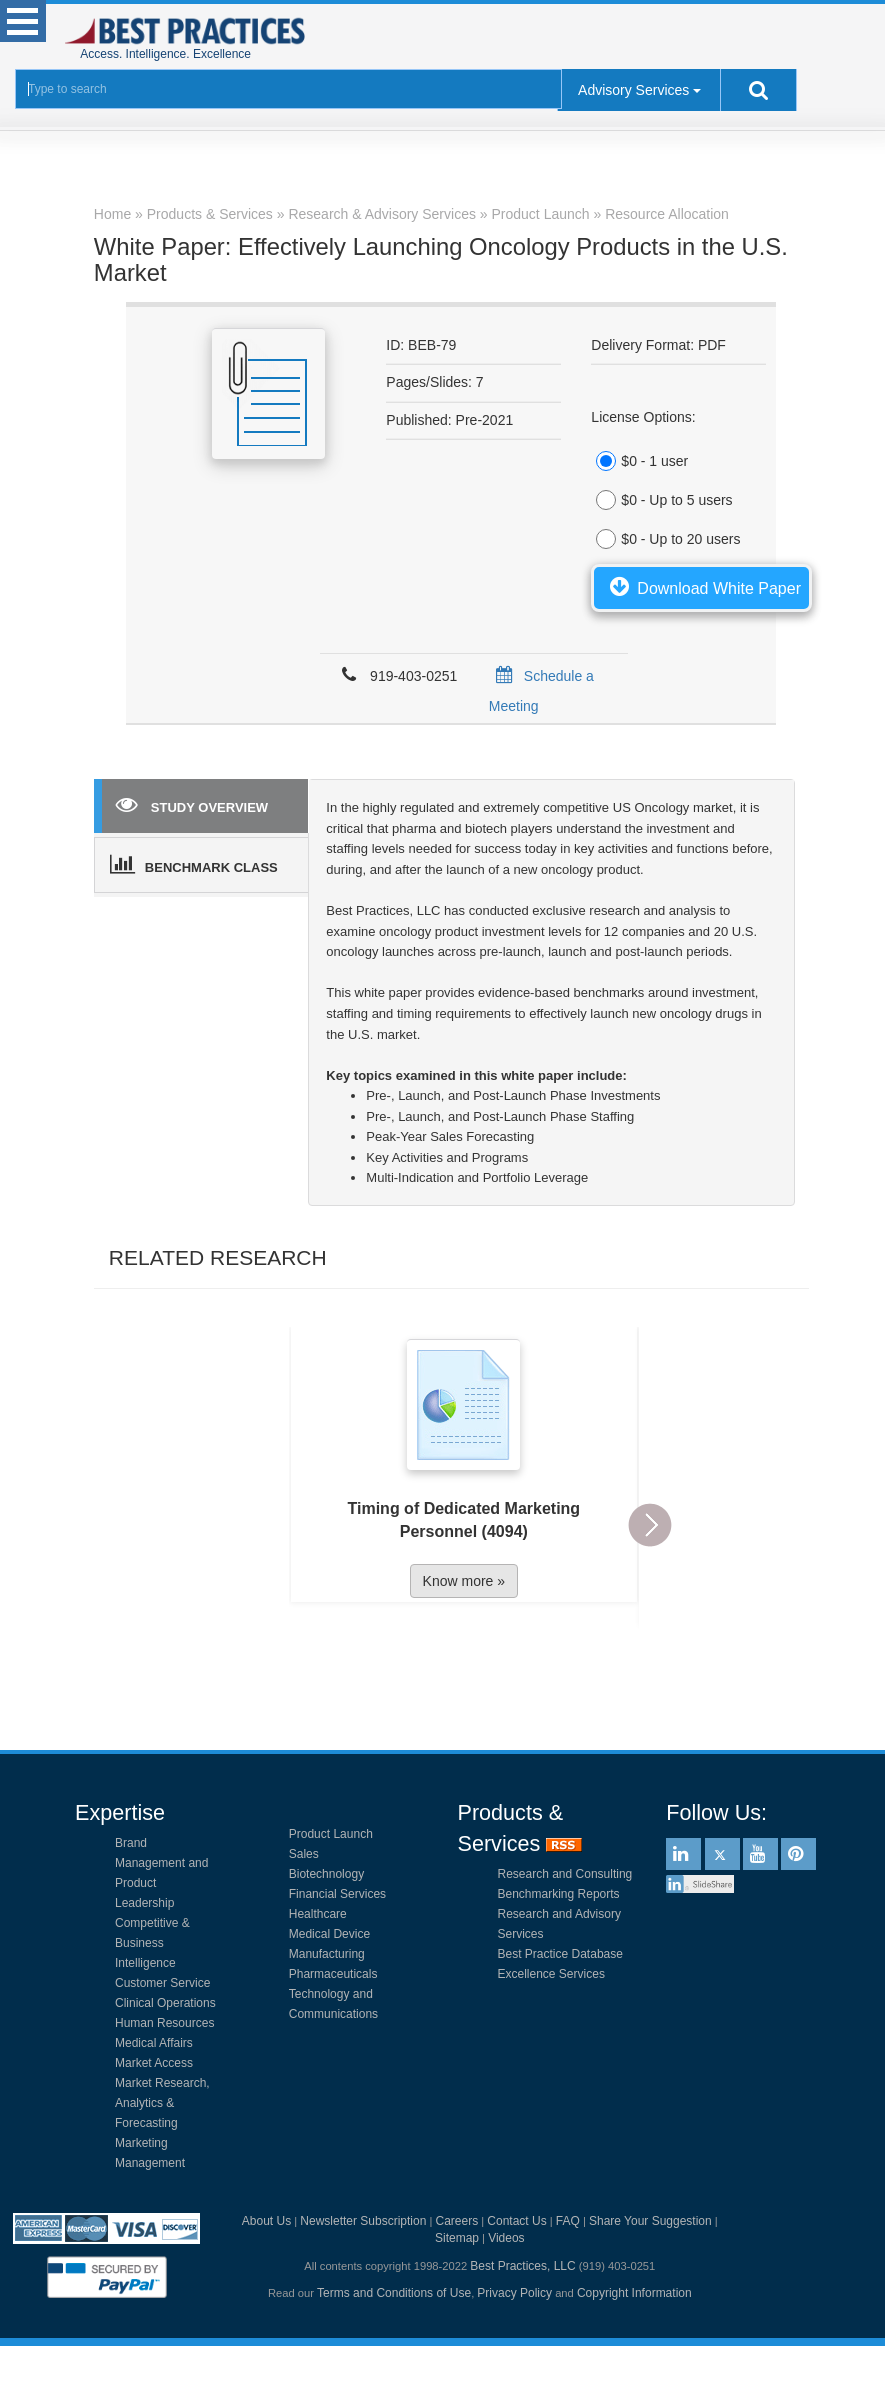 The image size is (885, 2386). Describe the element at coordinates (551, 1974) in the screenshot. I see `Excellence Services` at that location.